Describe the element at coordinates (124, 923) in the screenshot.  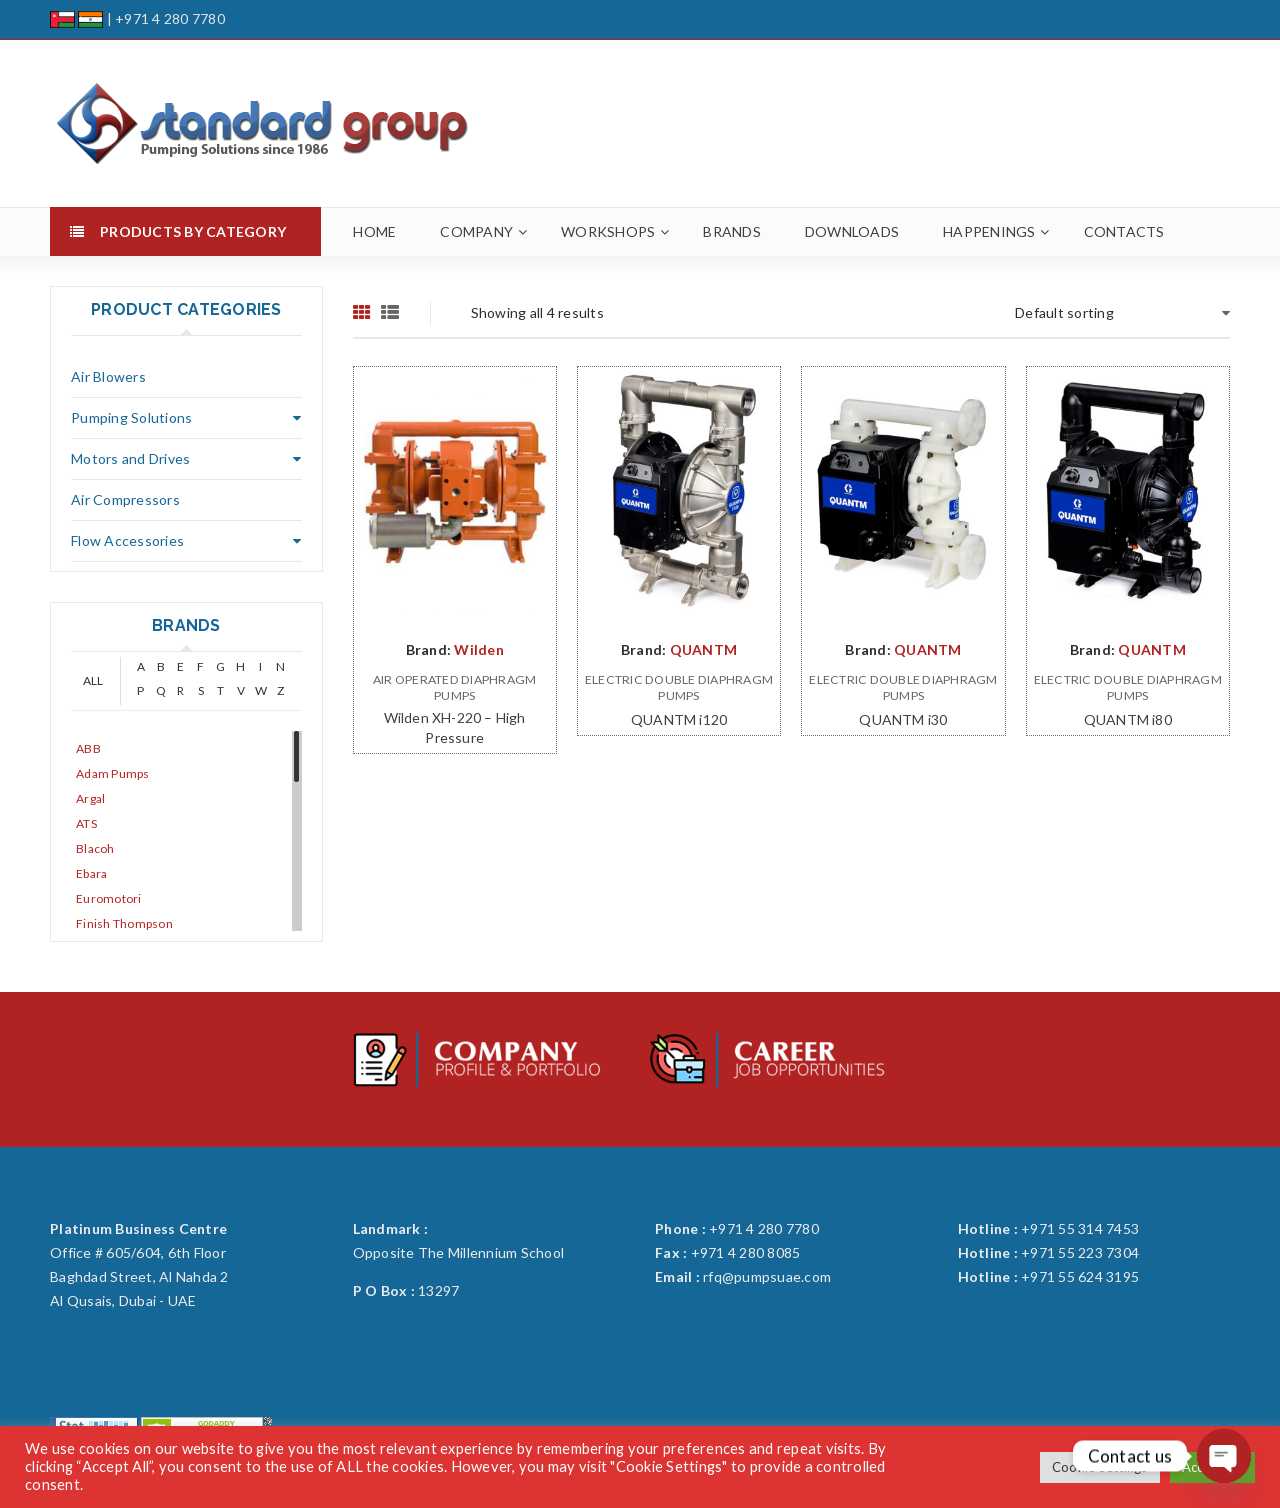
I see `Finish Thompson` at that location.